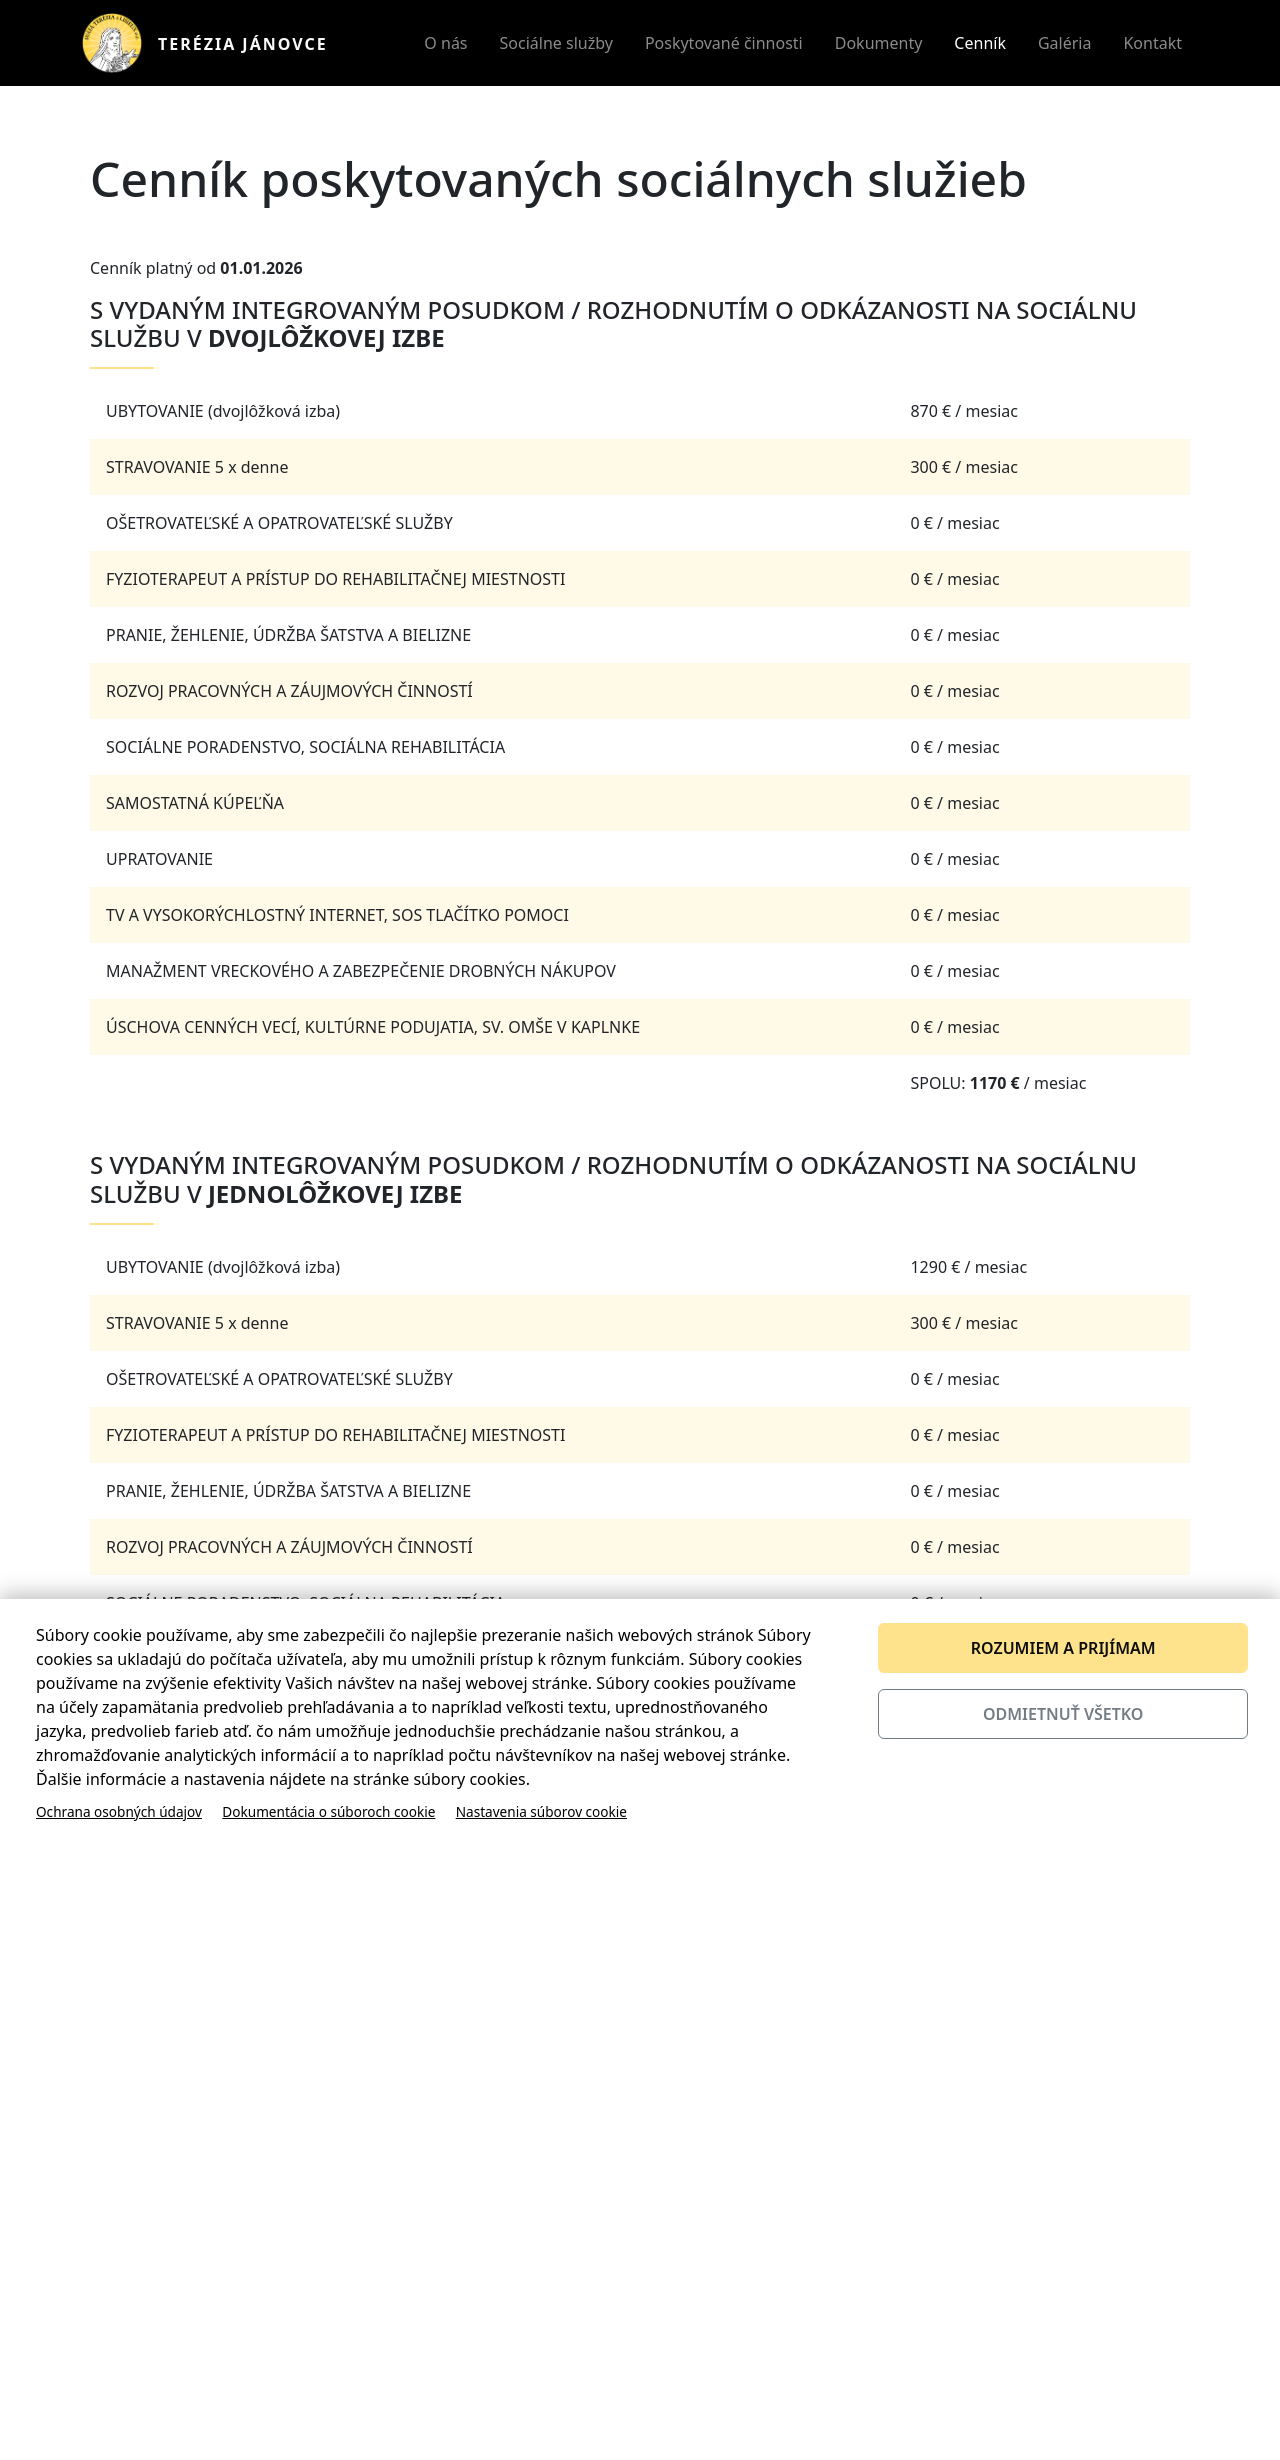 Image resolution: width=1280 pixels, height=2460 pixels. What do you see at coordinates (328, 1811) in the screenshot?
I see `Dokumentácia o súboroch cookie` at bounding box center [328, 1811].